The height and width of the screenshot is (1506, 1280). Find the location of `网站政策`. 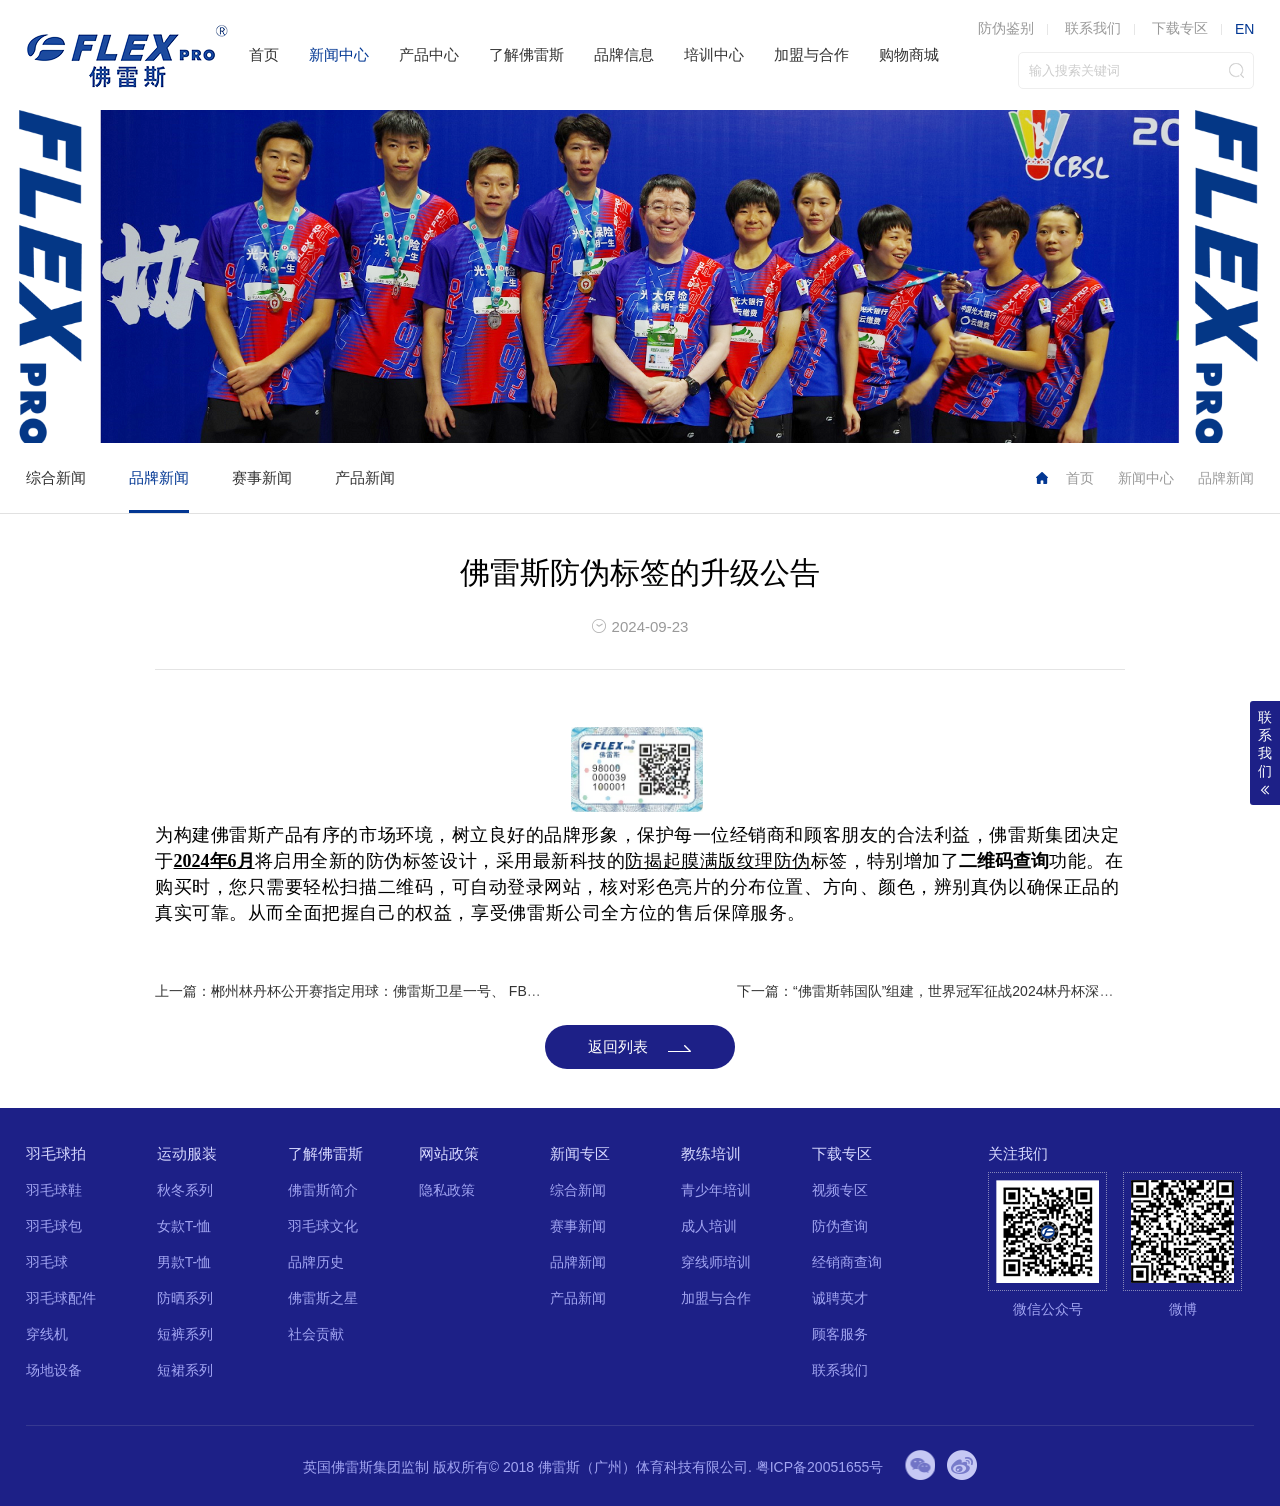

网站政策 is located at coordinates (449, 1153).